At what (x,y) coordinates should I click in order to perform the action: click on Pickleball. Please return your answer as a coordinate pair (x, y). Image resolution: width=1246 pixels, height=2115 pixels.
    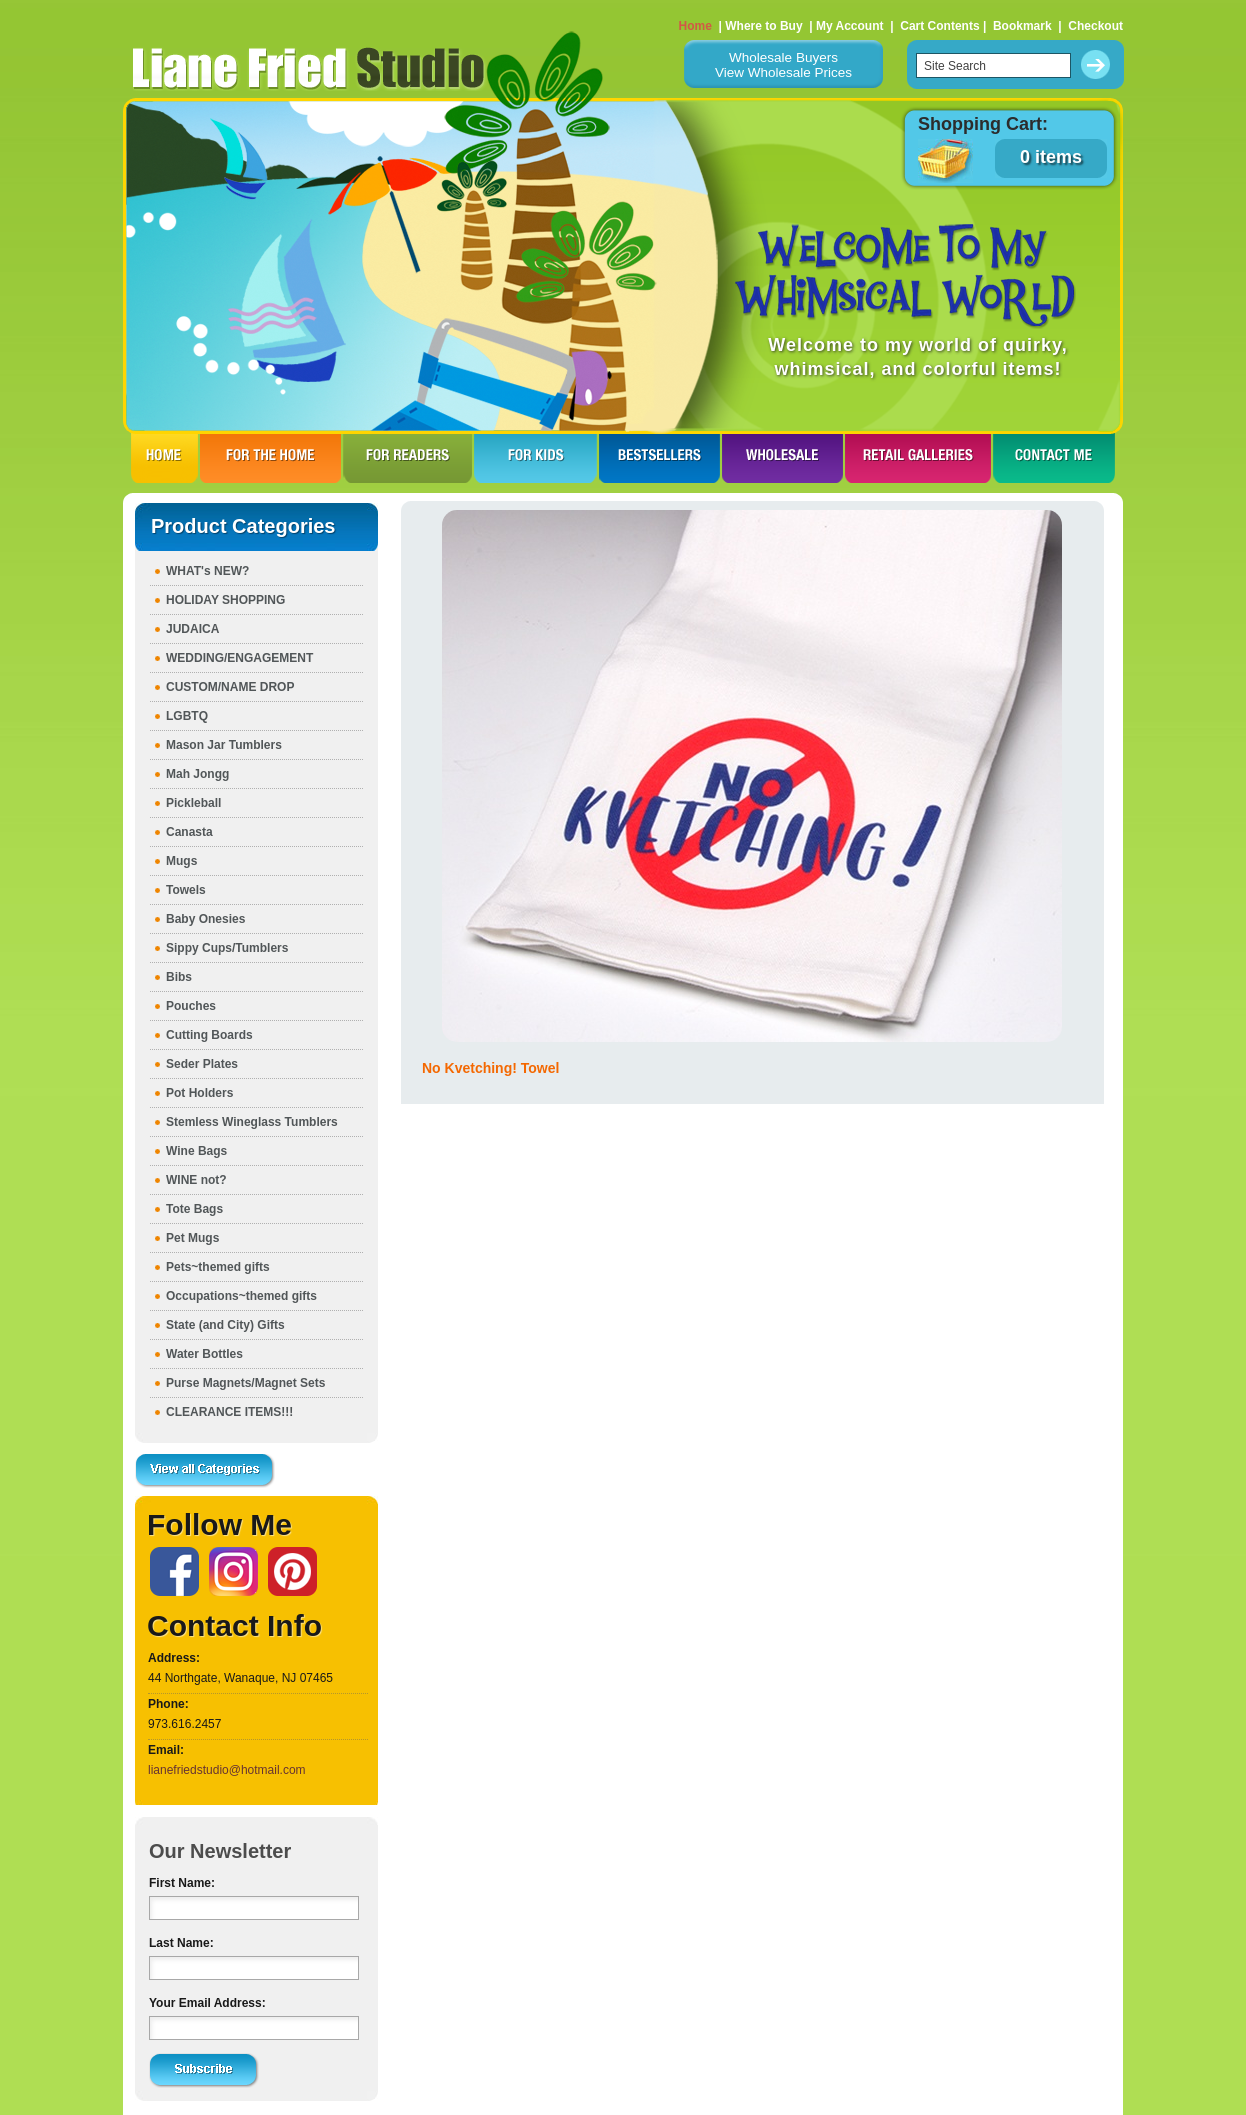
    Looking at the image, I should click on (193, 803).